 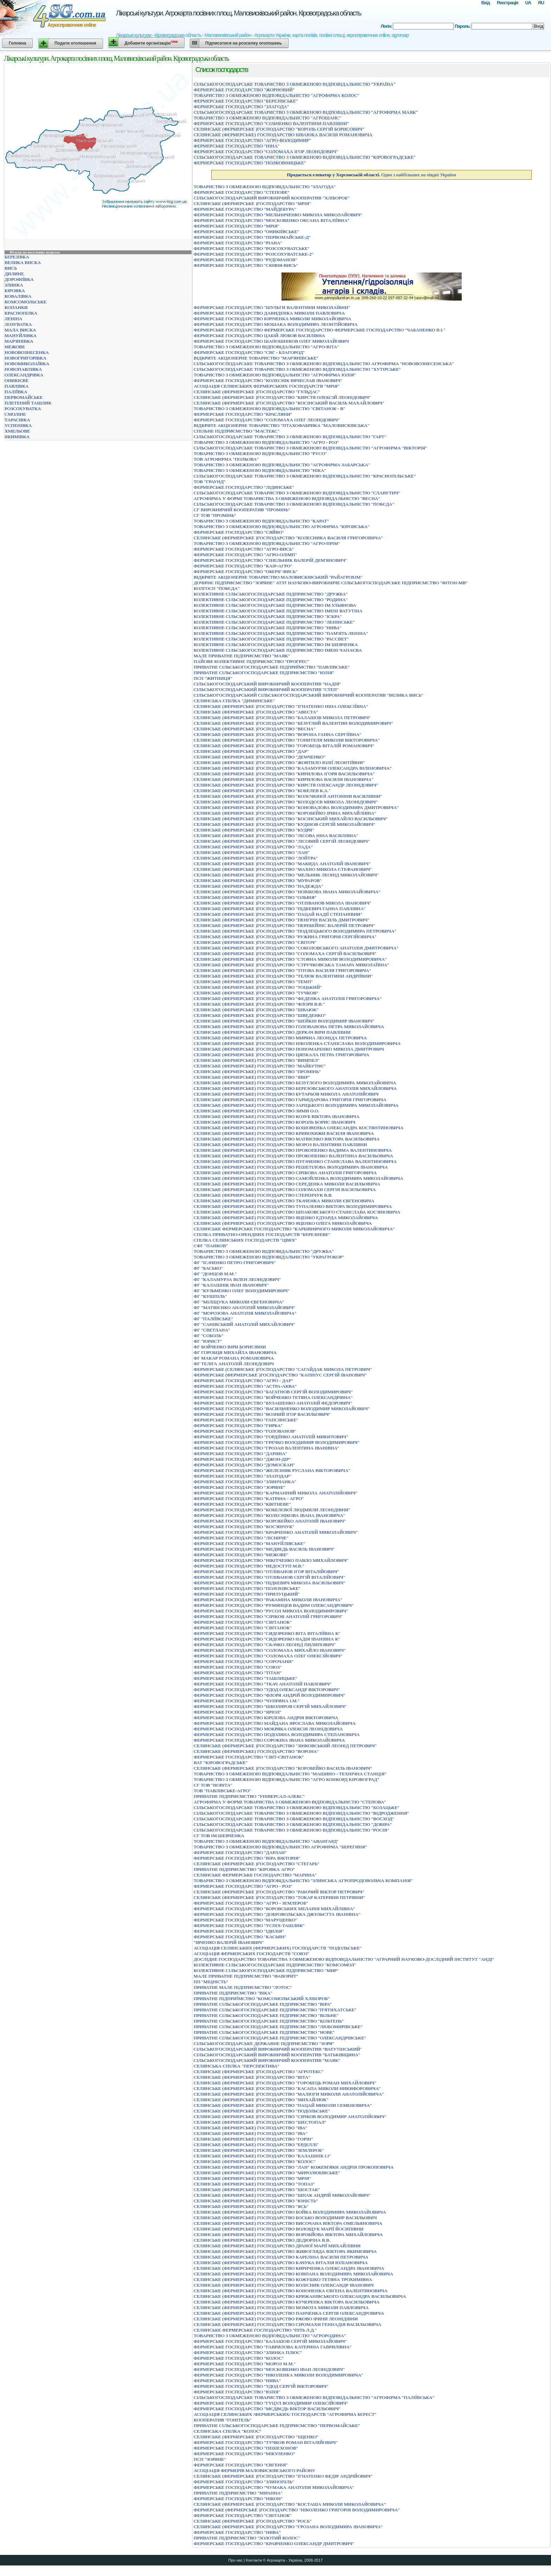 I want to click on ТОВАРИСТВО З ОБМЕЖЕНОЮ ВIДПОВIДАЛЬНIСТЮ "МАШИНО - ТЕХНIЧНА СТАНЦIЯ", so click(x=290, y=1773).